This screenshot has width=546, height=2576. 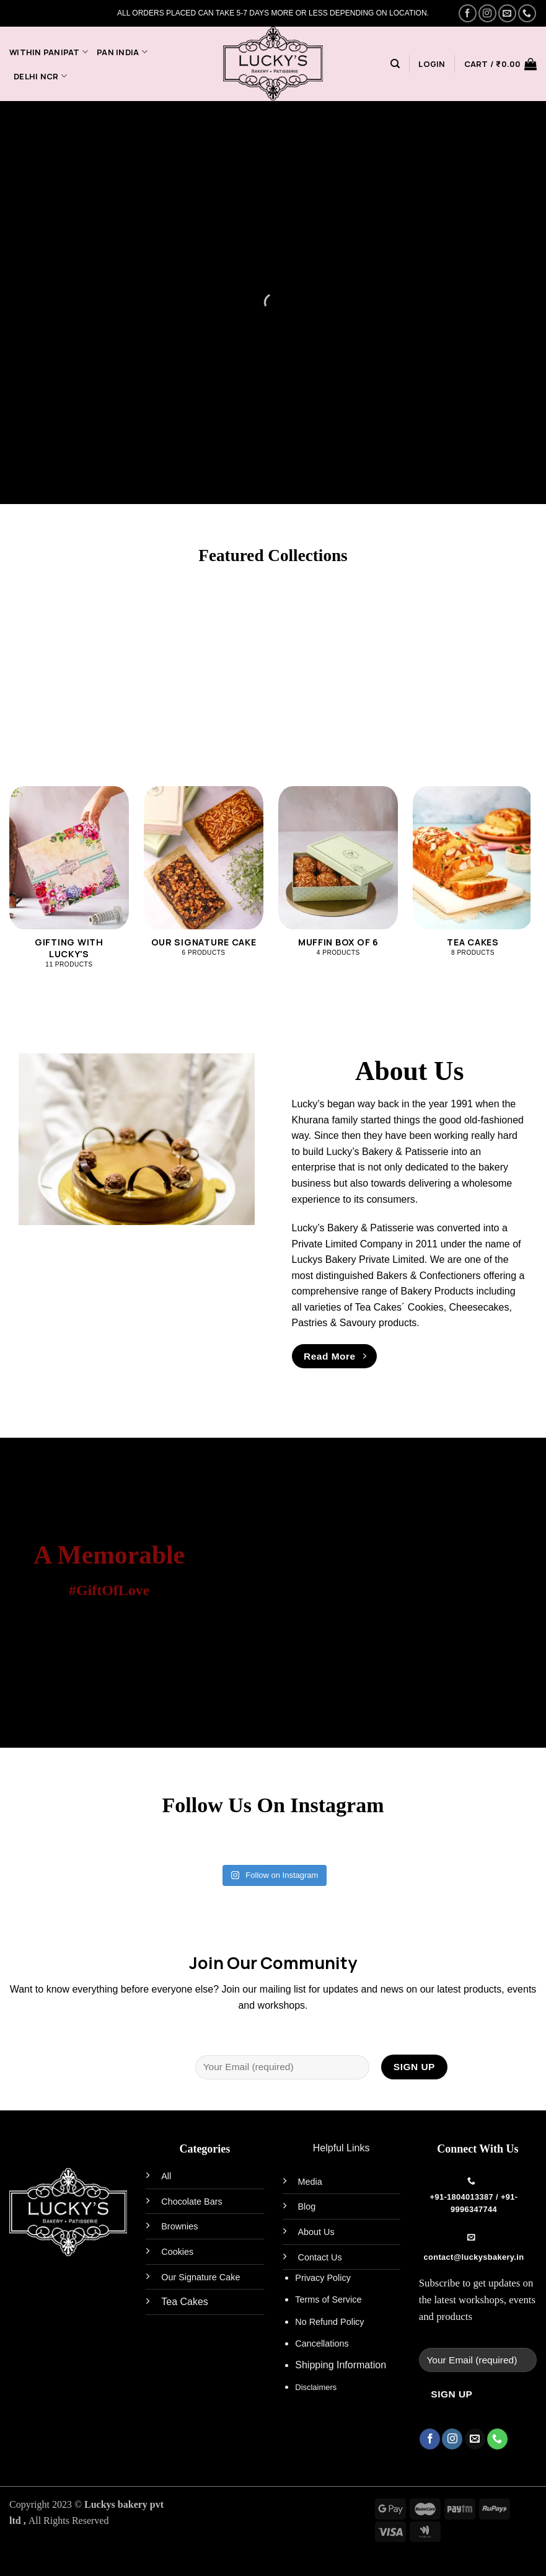 What do you see at coordinates (323, 2278) in the screenshot?
I see `Privacy Policy` at bounding box center [323, 2278].